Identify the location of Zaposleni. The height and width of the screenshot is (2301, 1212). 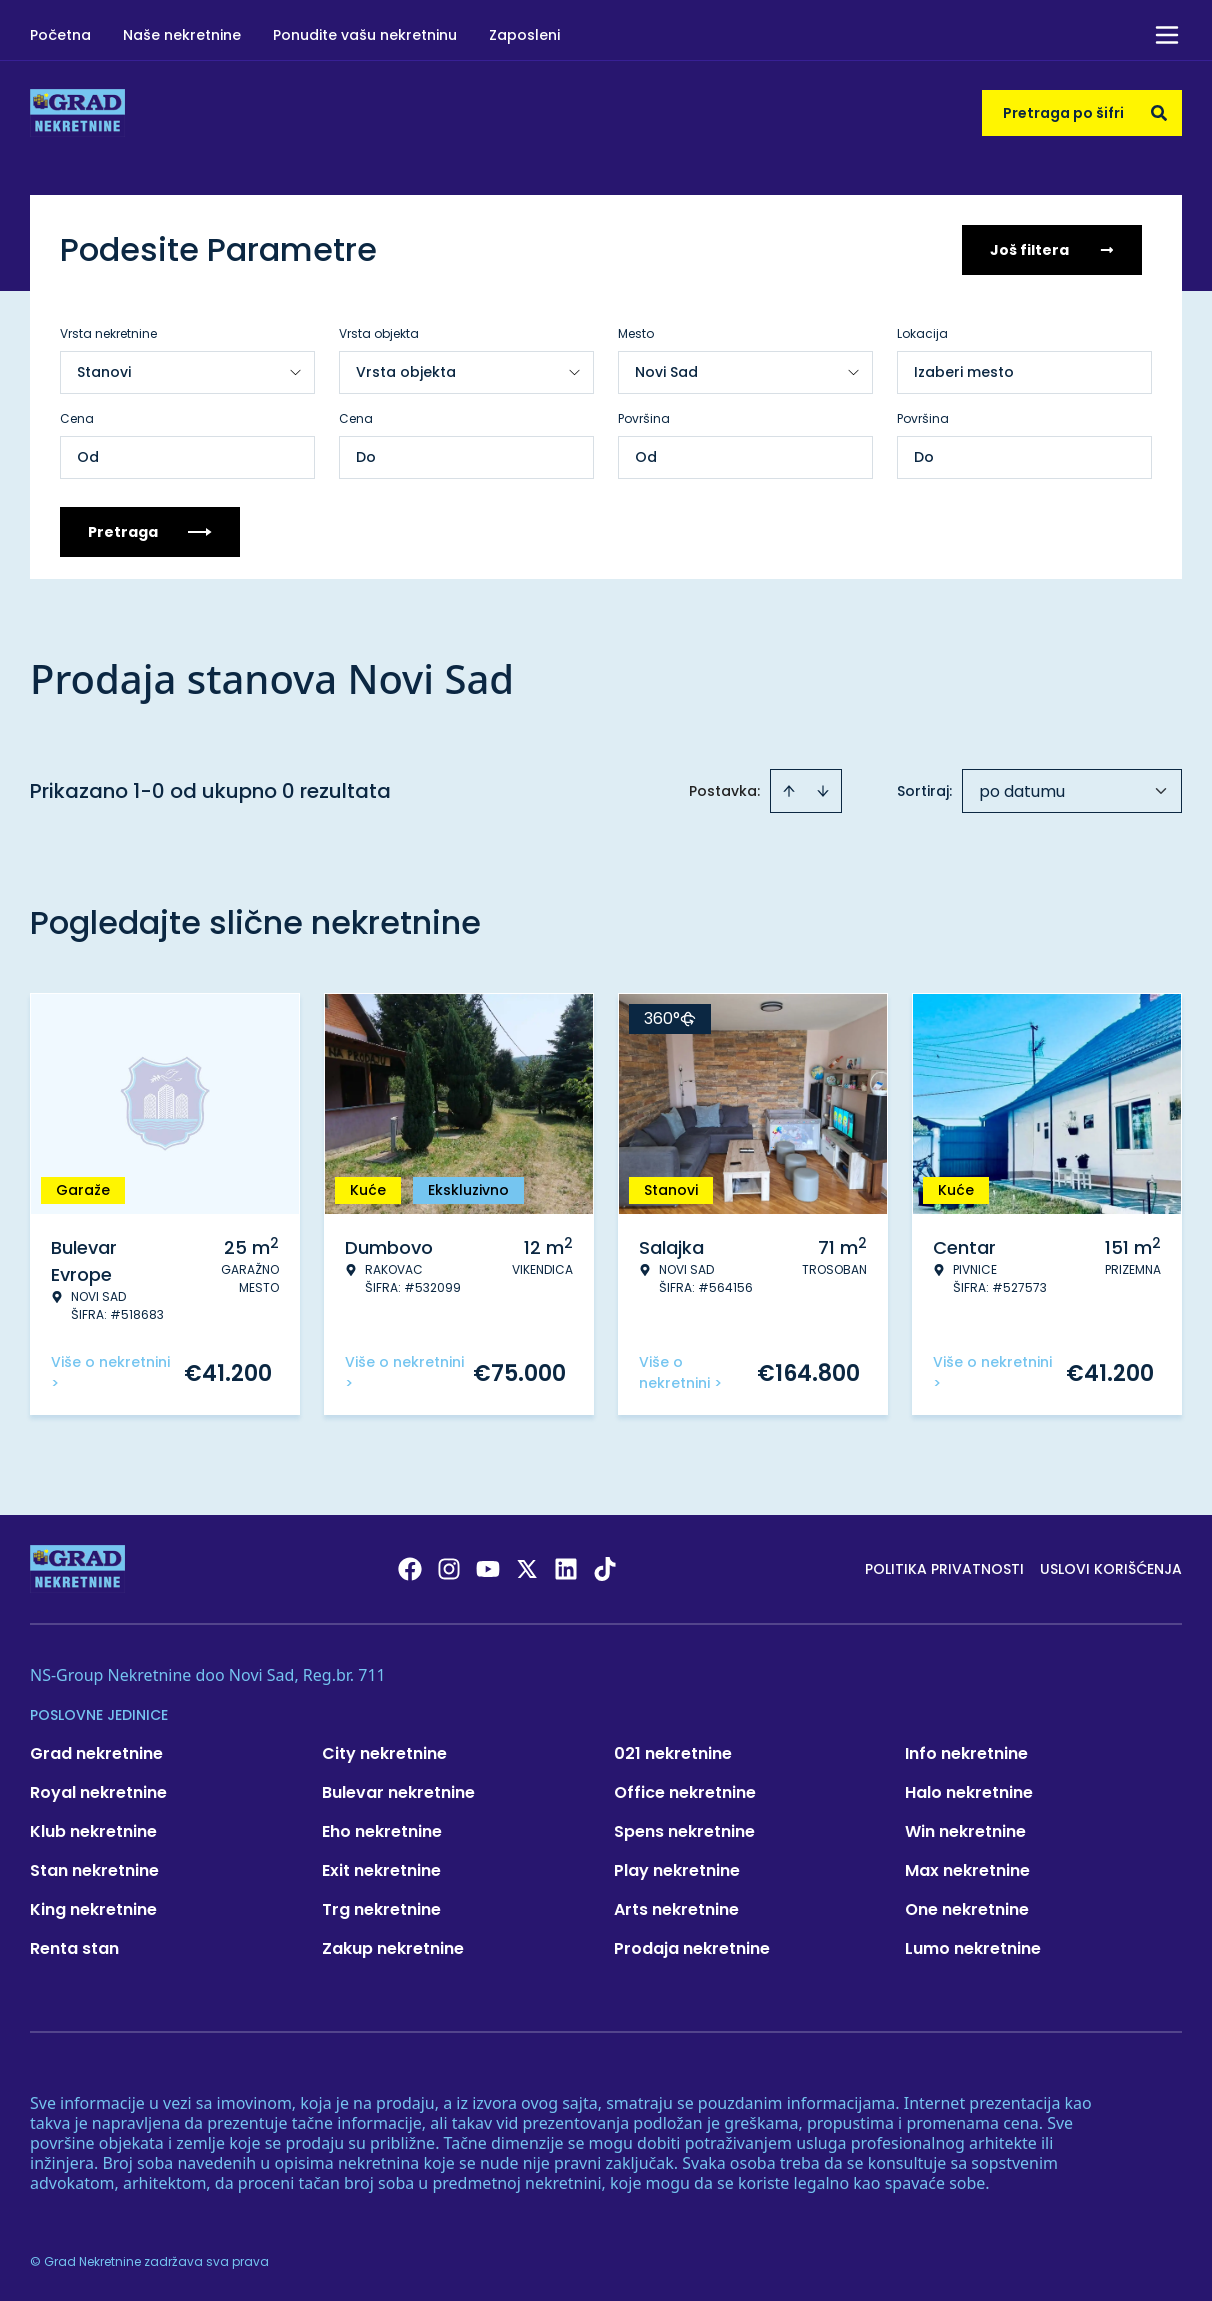
(524, 35).